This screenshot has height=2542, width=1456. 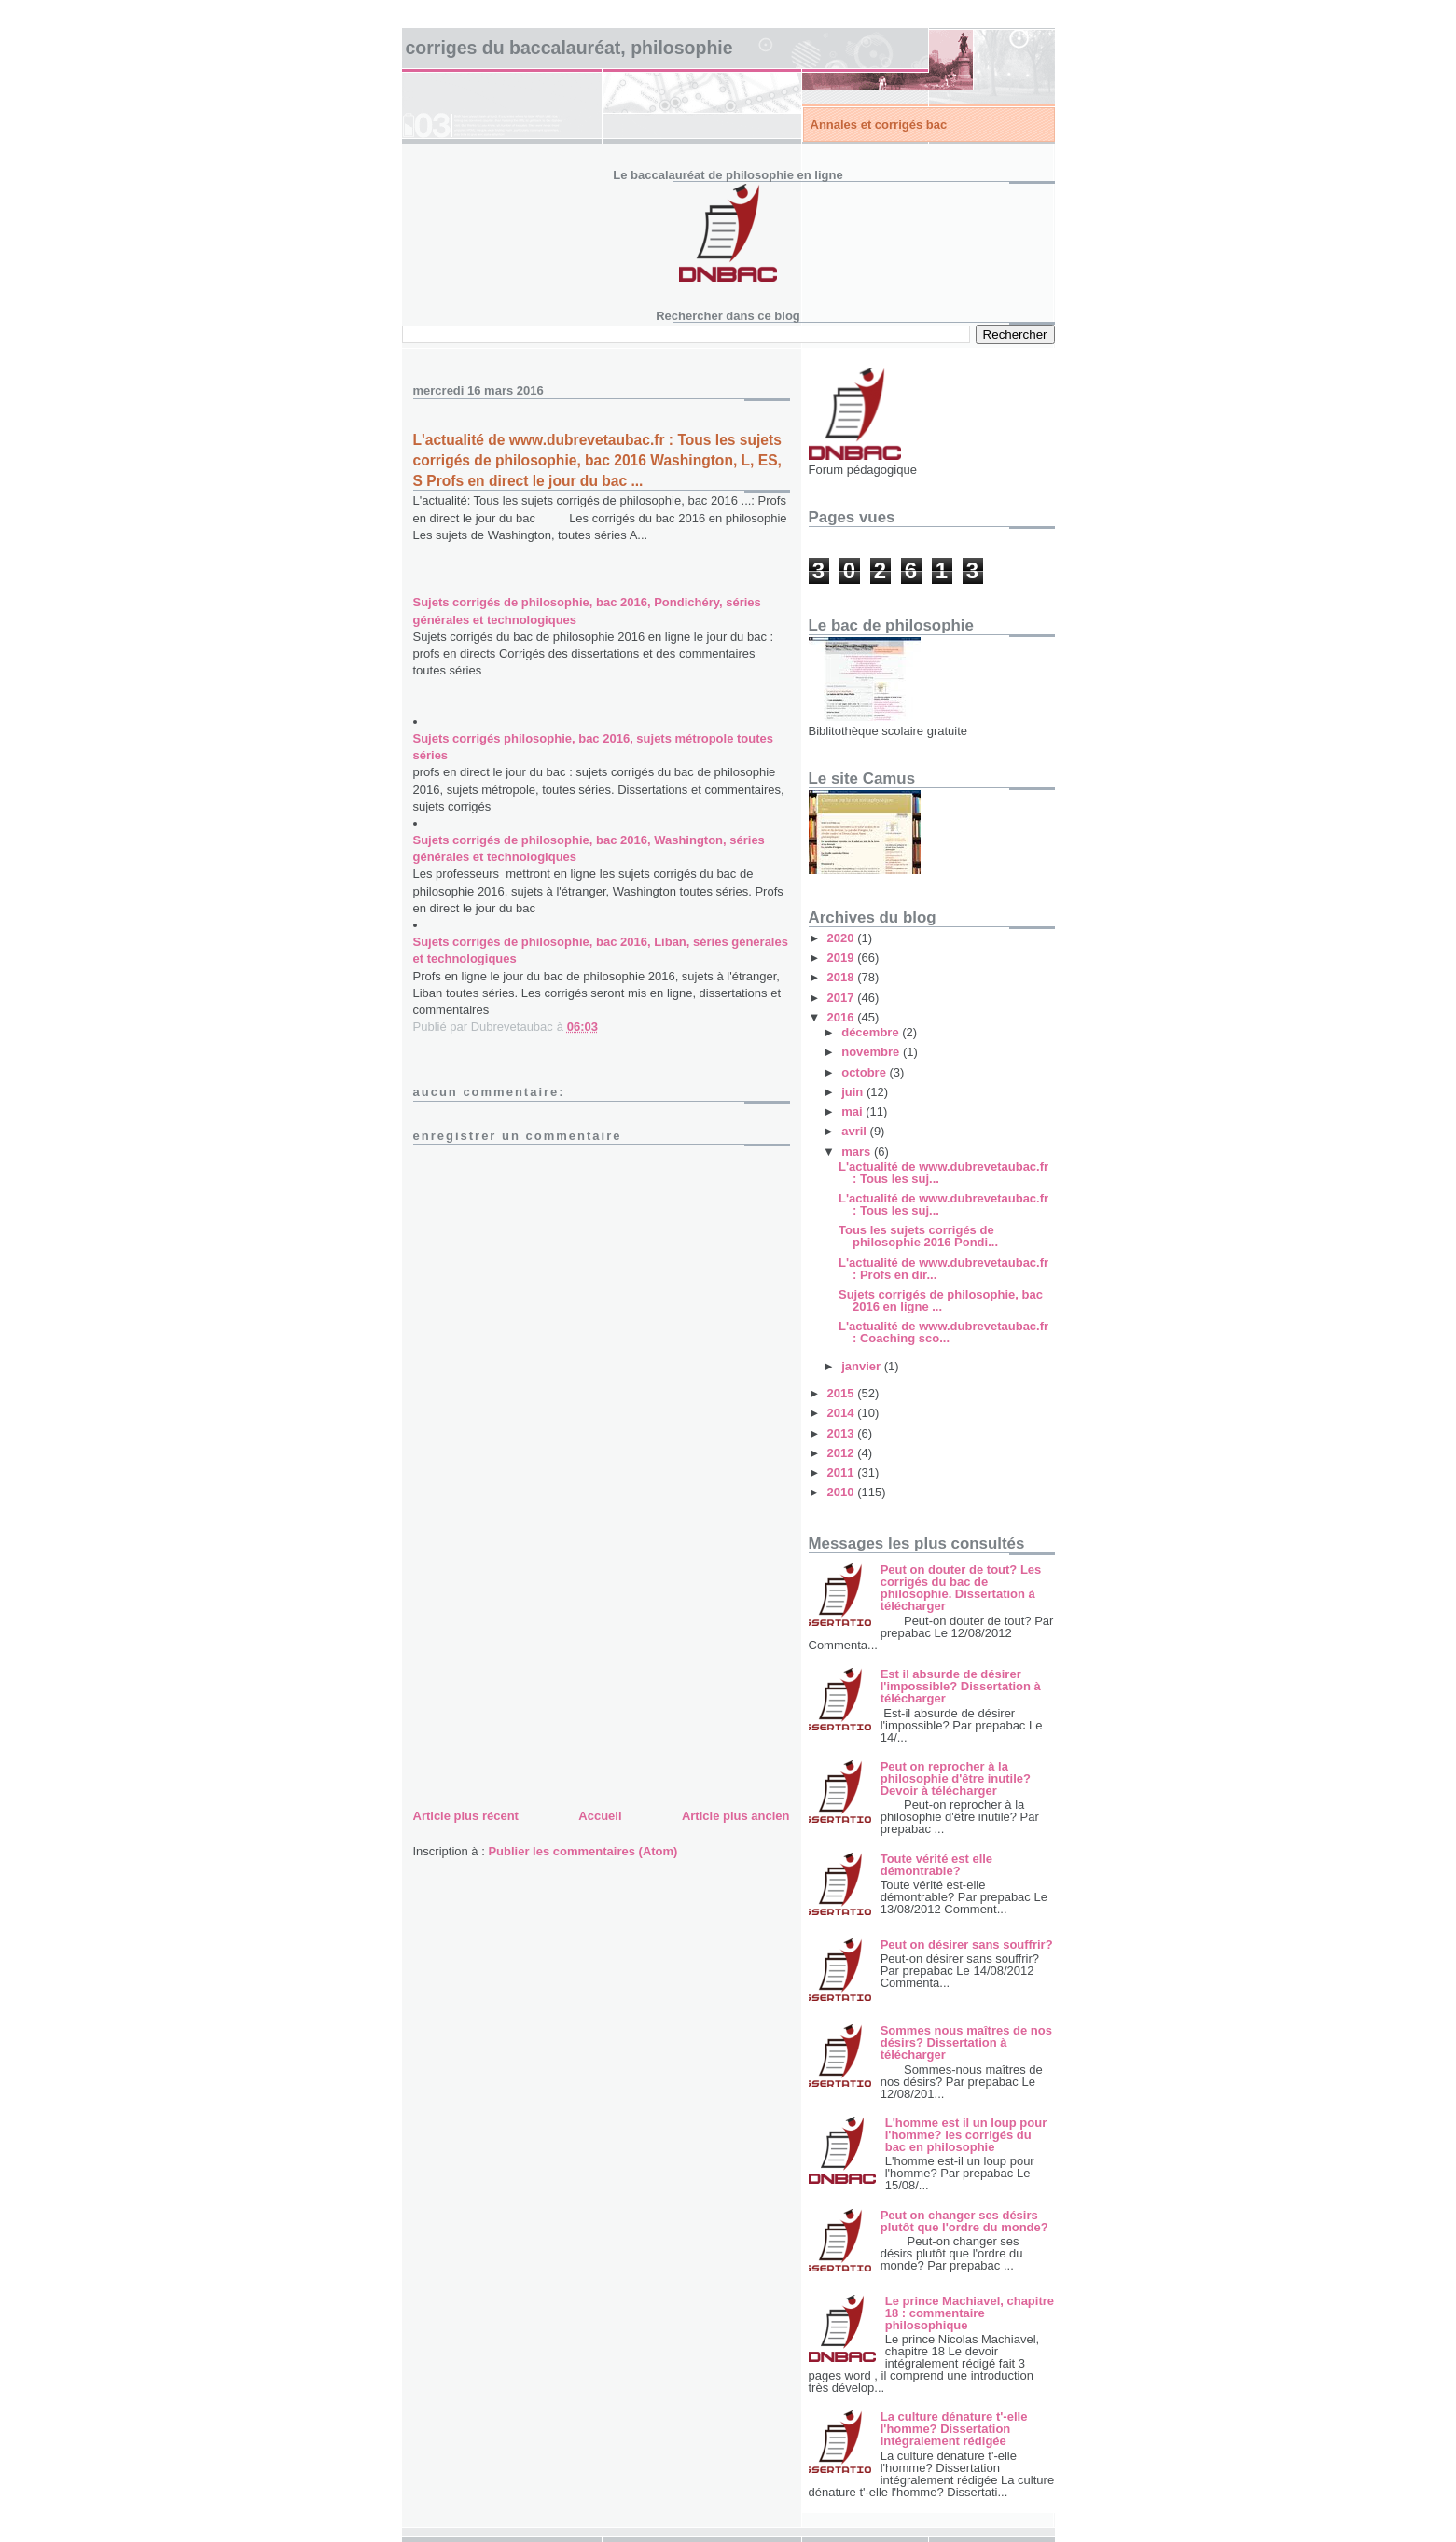 I want to click on novembre, so click(x=872, y=1052).